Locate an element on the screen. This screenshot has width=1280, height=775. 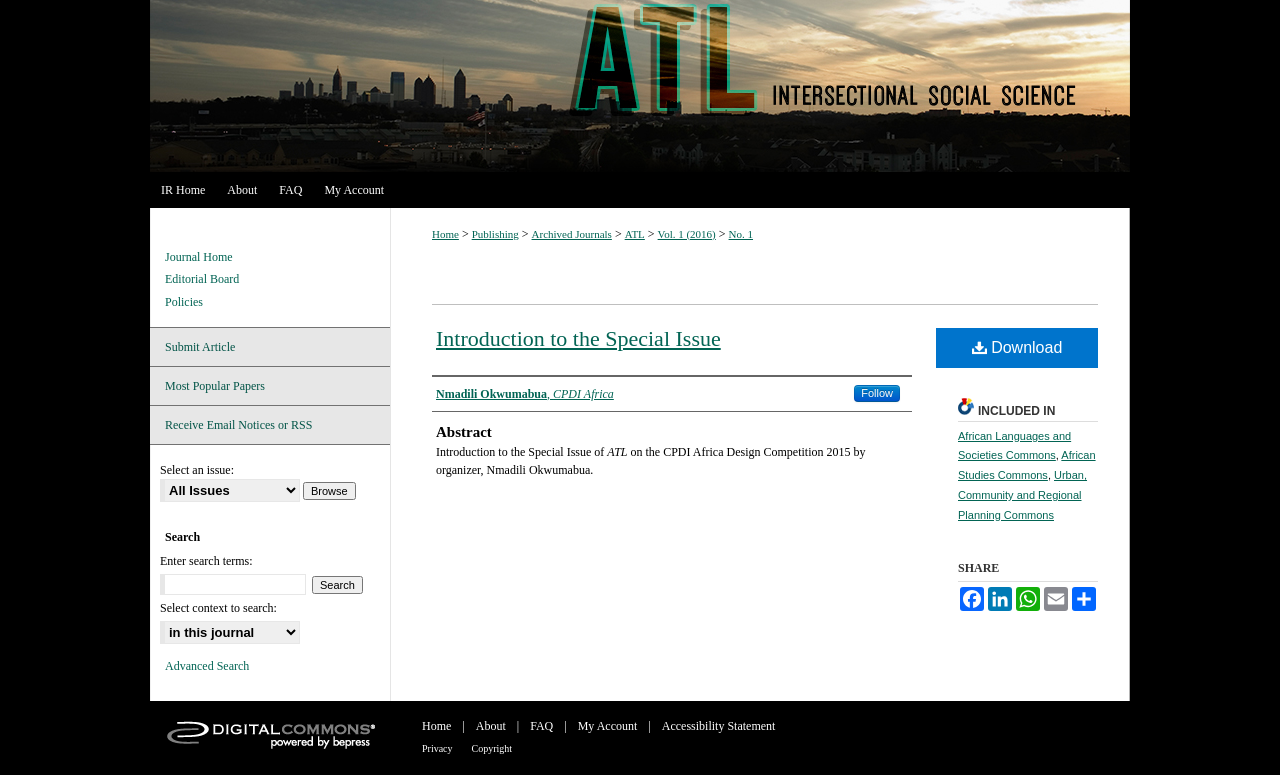
Vol. 1 (2016) is located at coordinates (687, 234).